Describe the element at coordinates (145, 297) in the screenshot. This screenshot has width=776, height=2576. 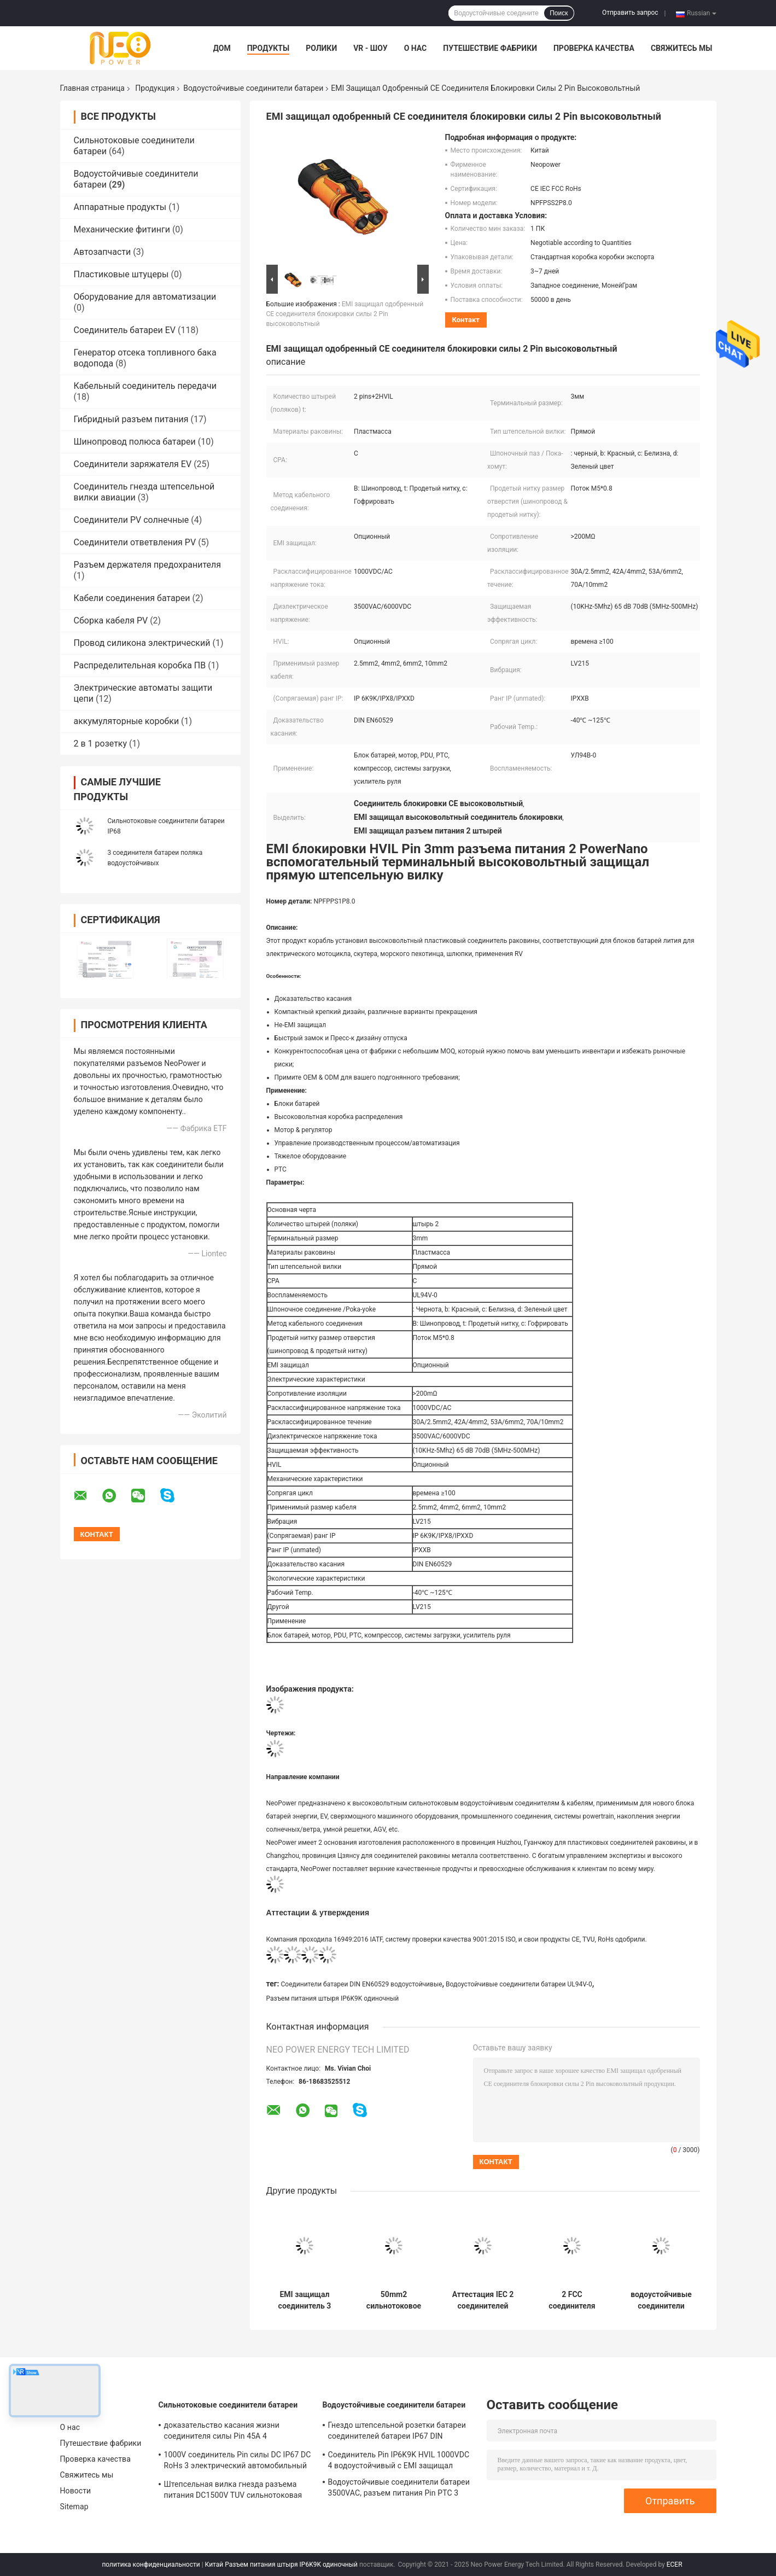
I see `Оборудование для автоматизации` at that location.